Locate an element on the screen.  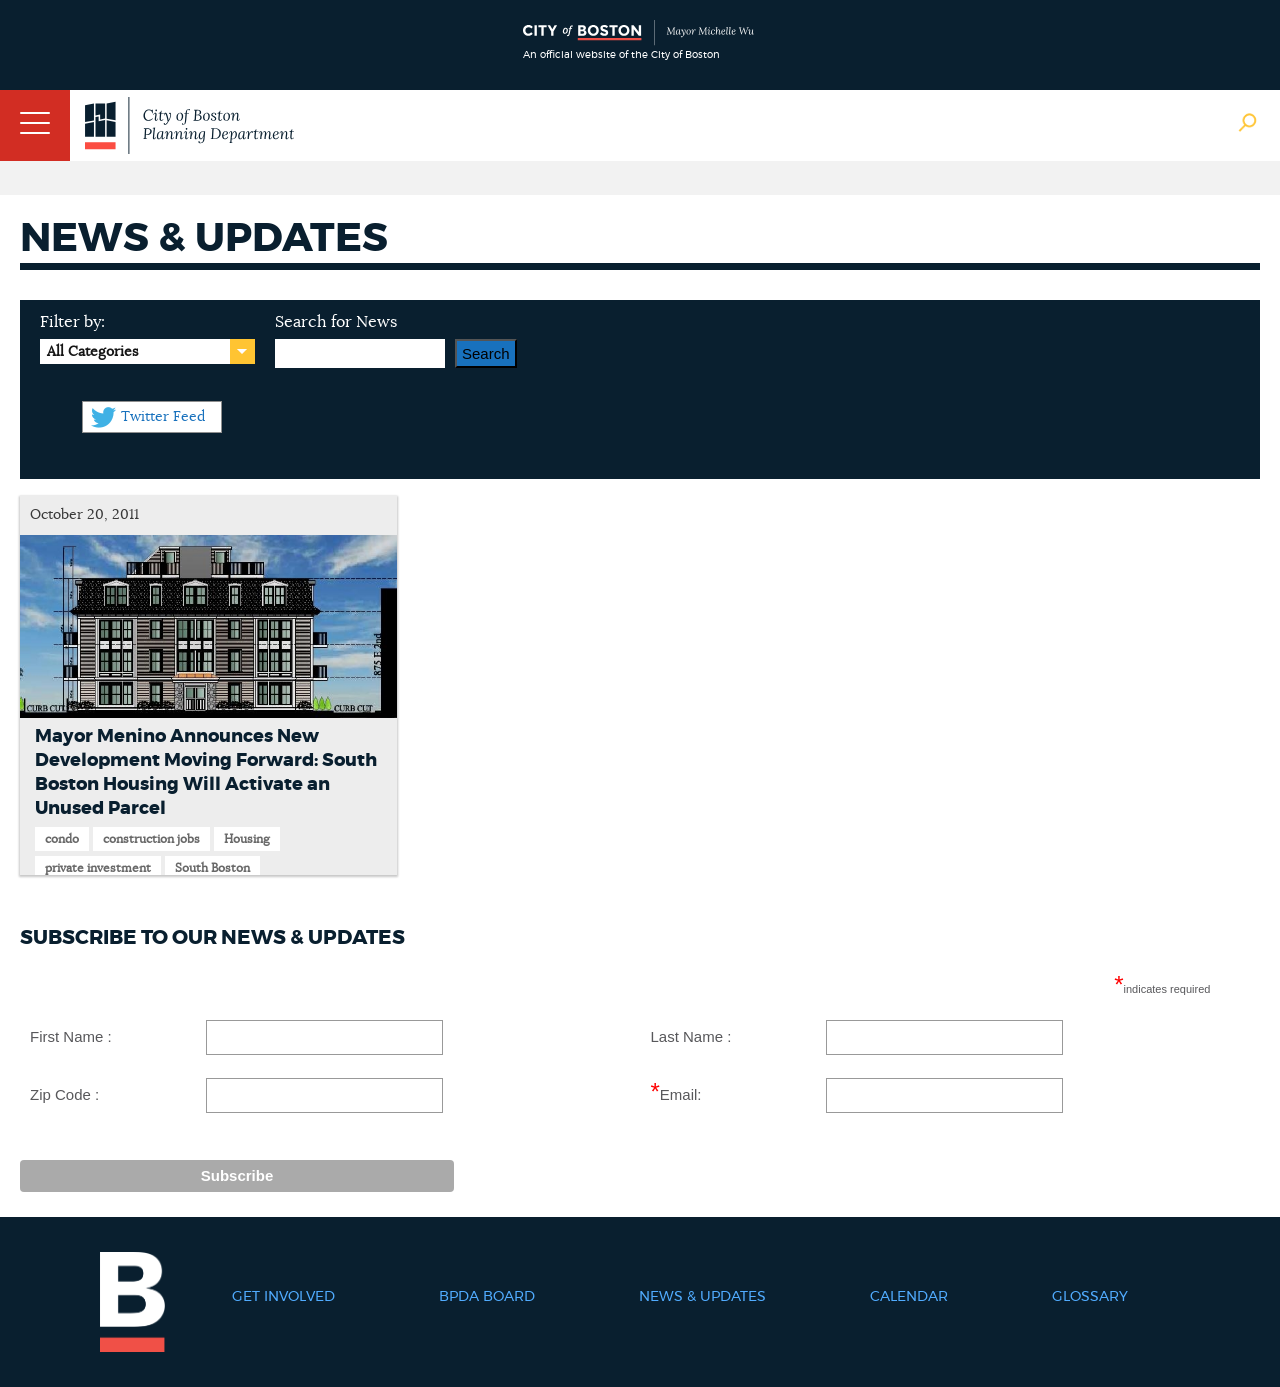
All Categories is located at coordinates (92, 352).